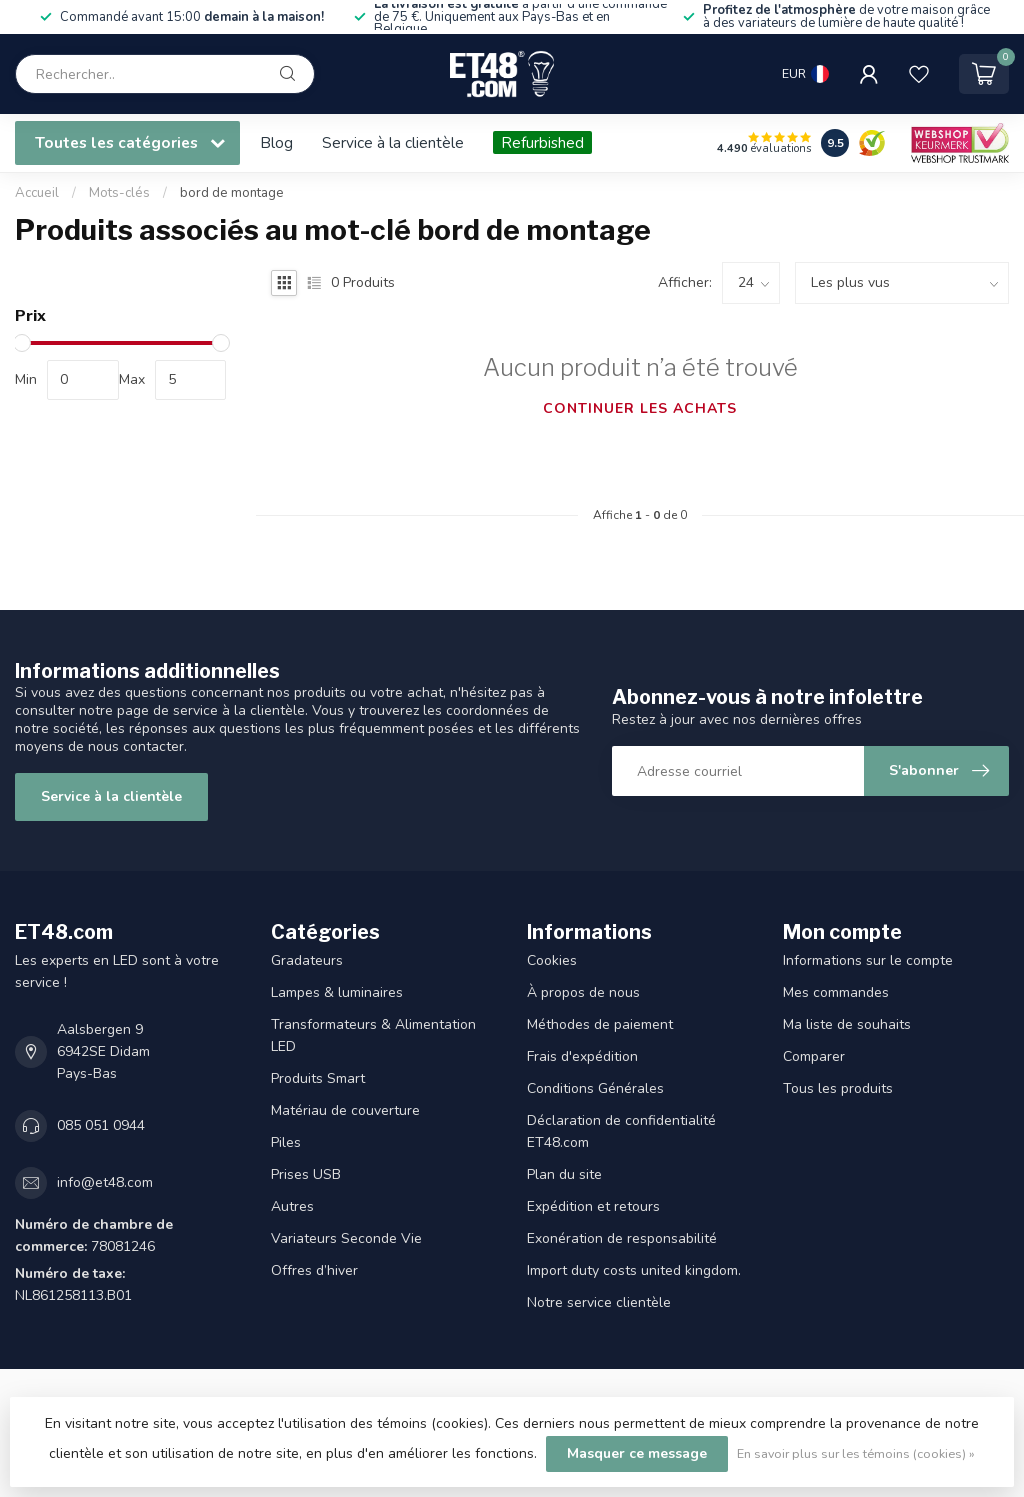  I want to click on Matériau de couverture, so click(345, 1110).